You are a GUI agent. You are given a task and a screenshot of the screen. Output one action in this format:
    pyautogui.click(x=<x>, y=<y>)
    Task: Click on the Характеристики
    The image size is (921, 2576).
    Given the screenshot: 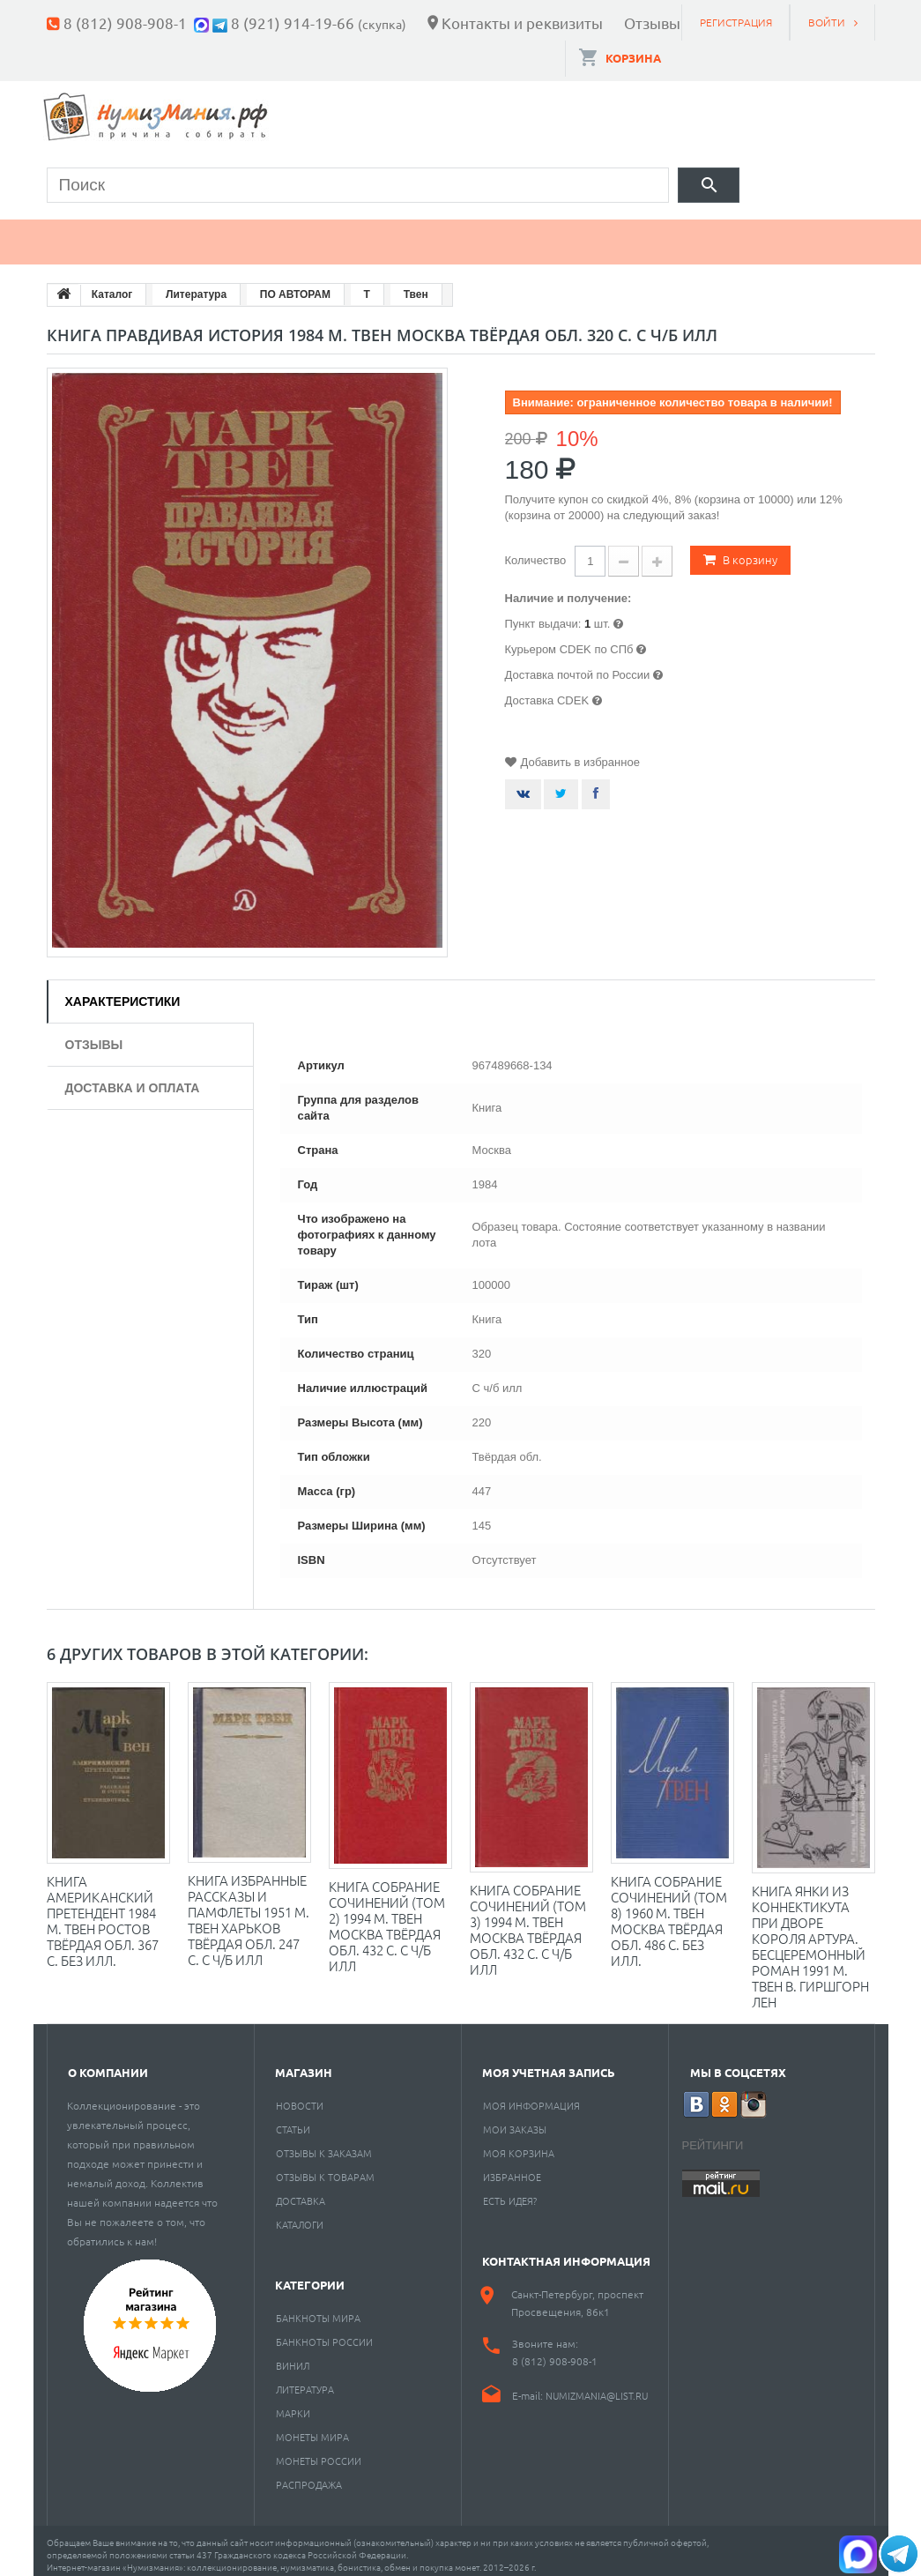 What is the action you would take?
    pyautogui.click(x=123, y=993)
    